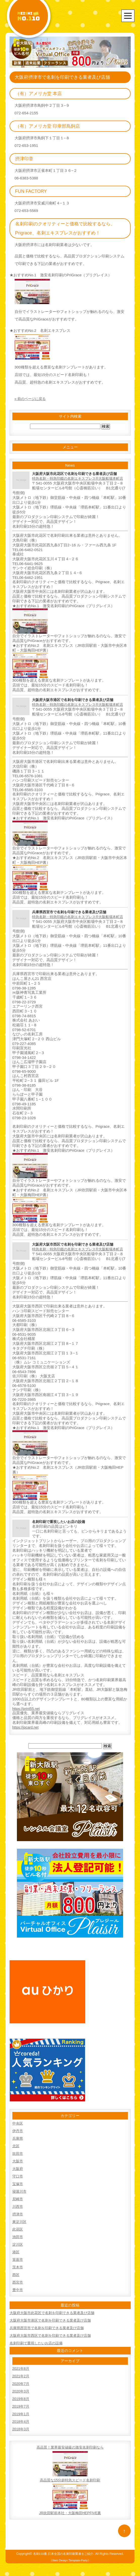 This screenshot has height=2576, width=140. Describe the element at coordinates (16, 2146) in the screenshot. I see `北区` at that location.